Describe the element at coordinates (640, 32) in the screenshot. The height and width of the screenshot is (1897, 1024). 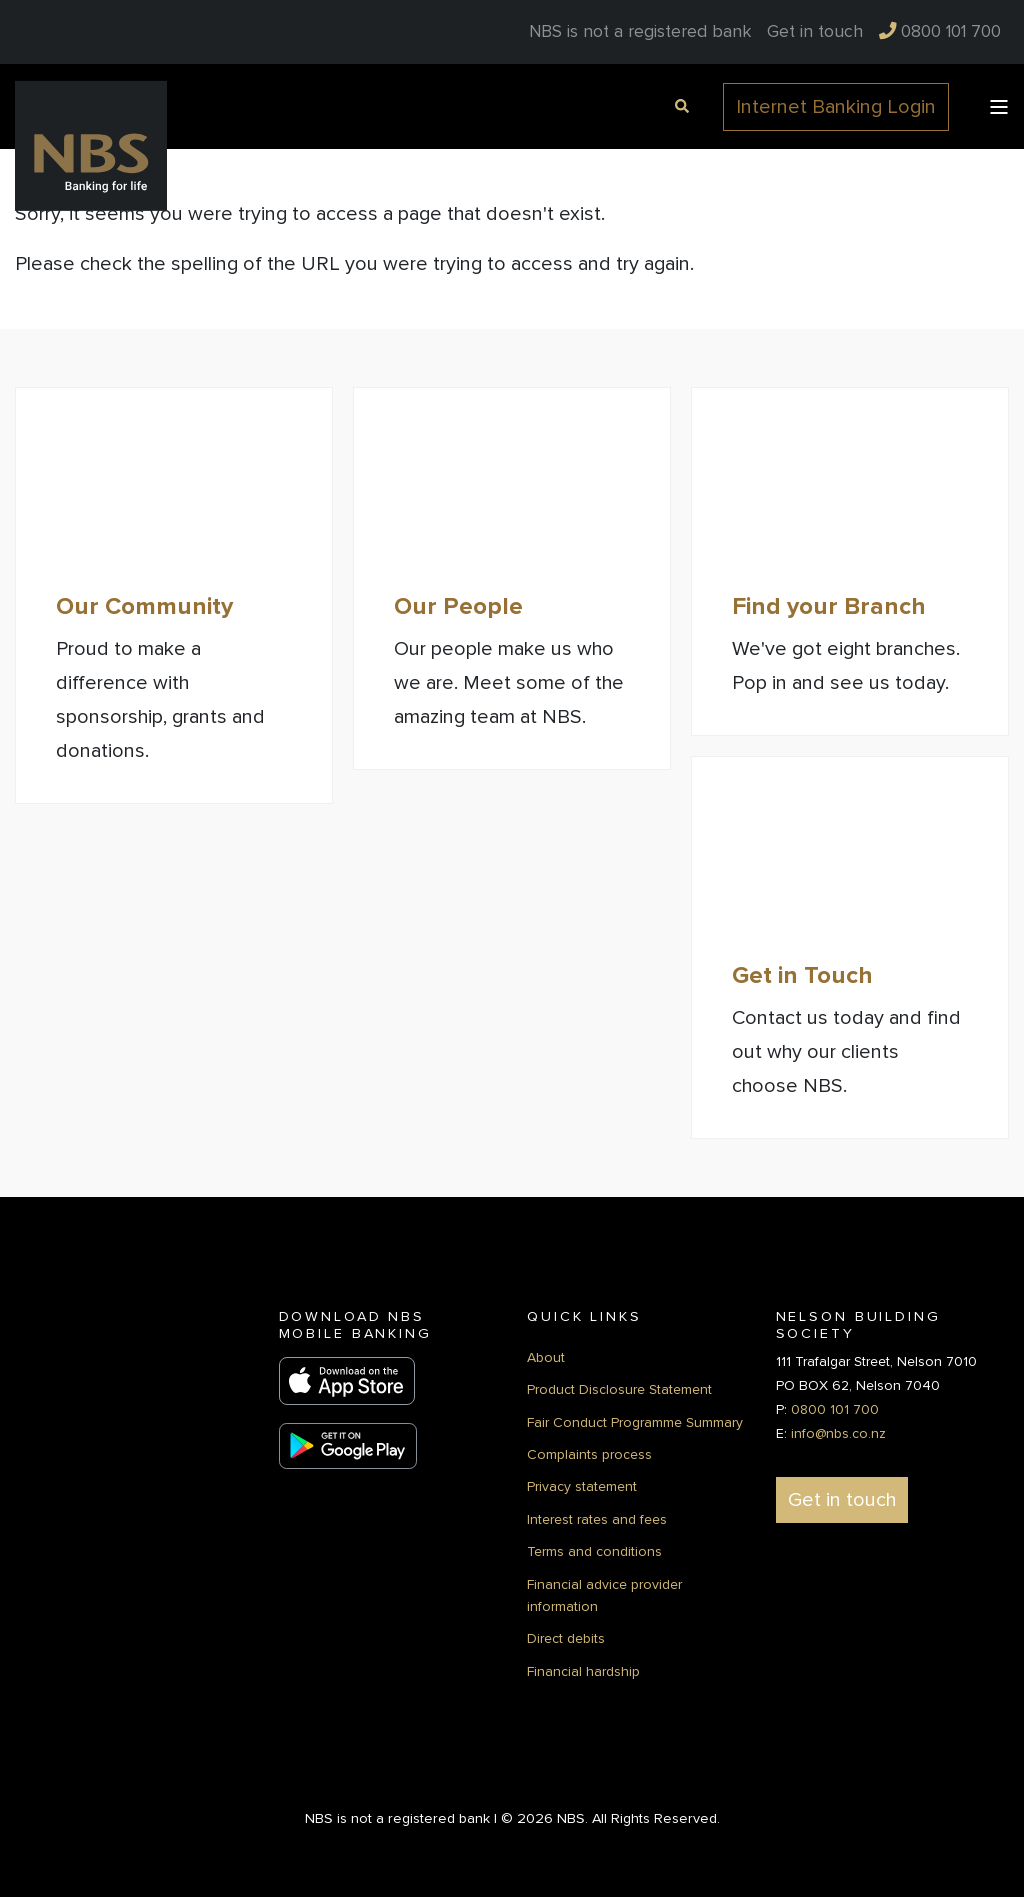
I see `NBS is not a registered bank [menuitem]` at that location.